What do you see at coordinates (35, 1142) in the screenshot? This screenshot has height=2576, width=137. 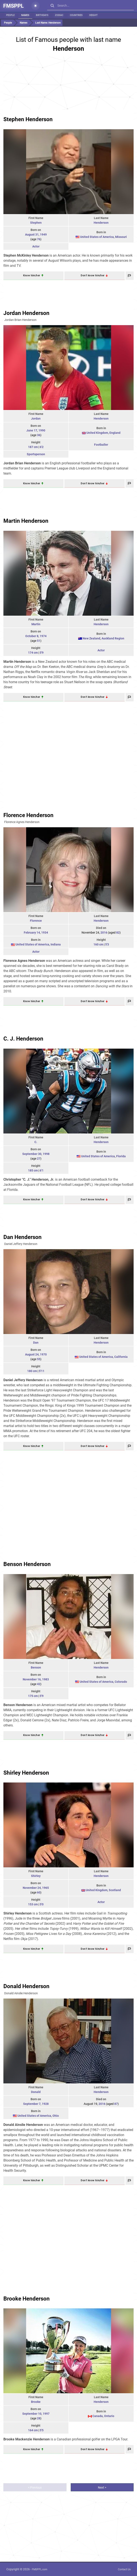 I see `C.` at bounding box center [35, 1142].